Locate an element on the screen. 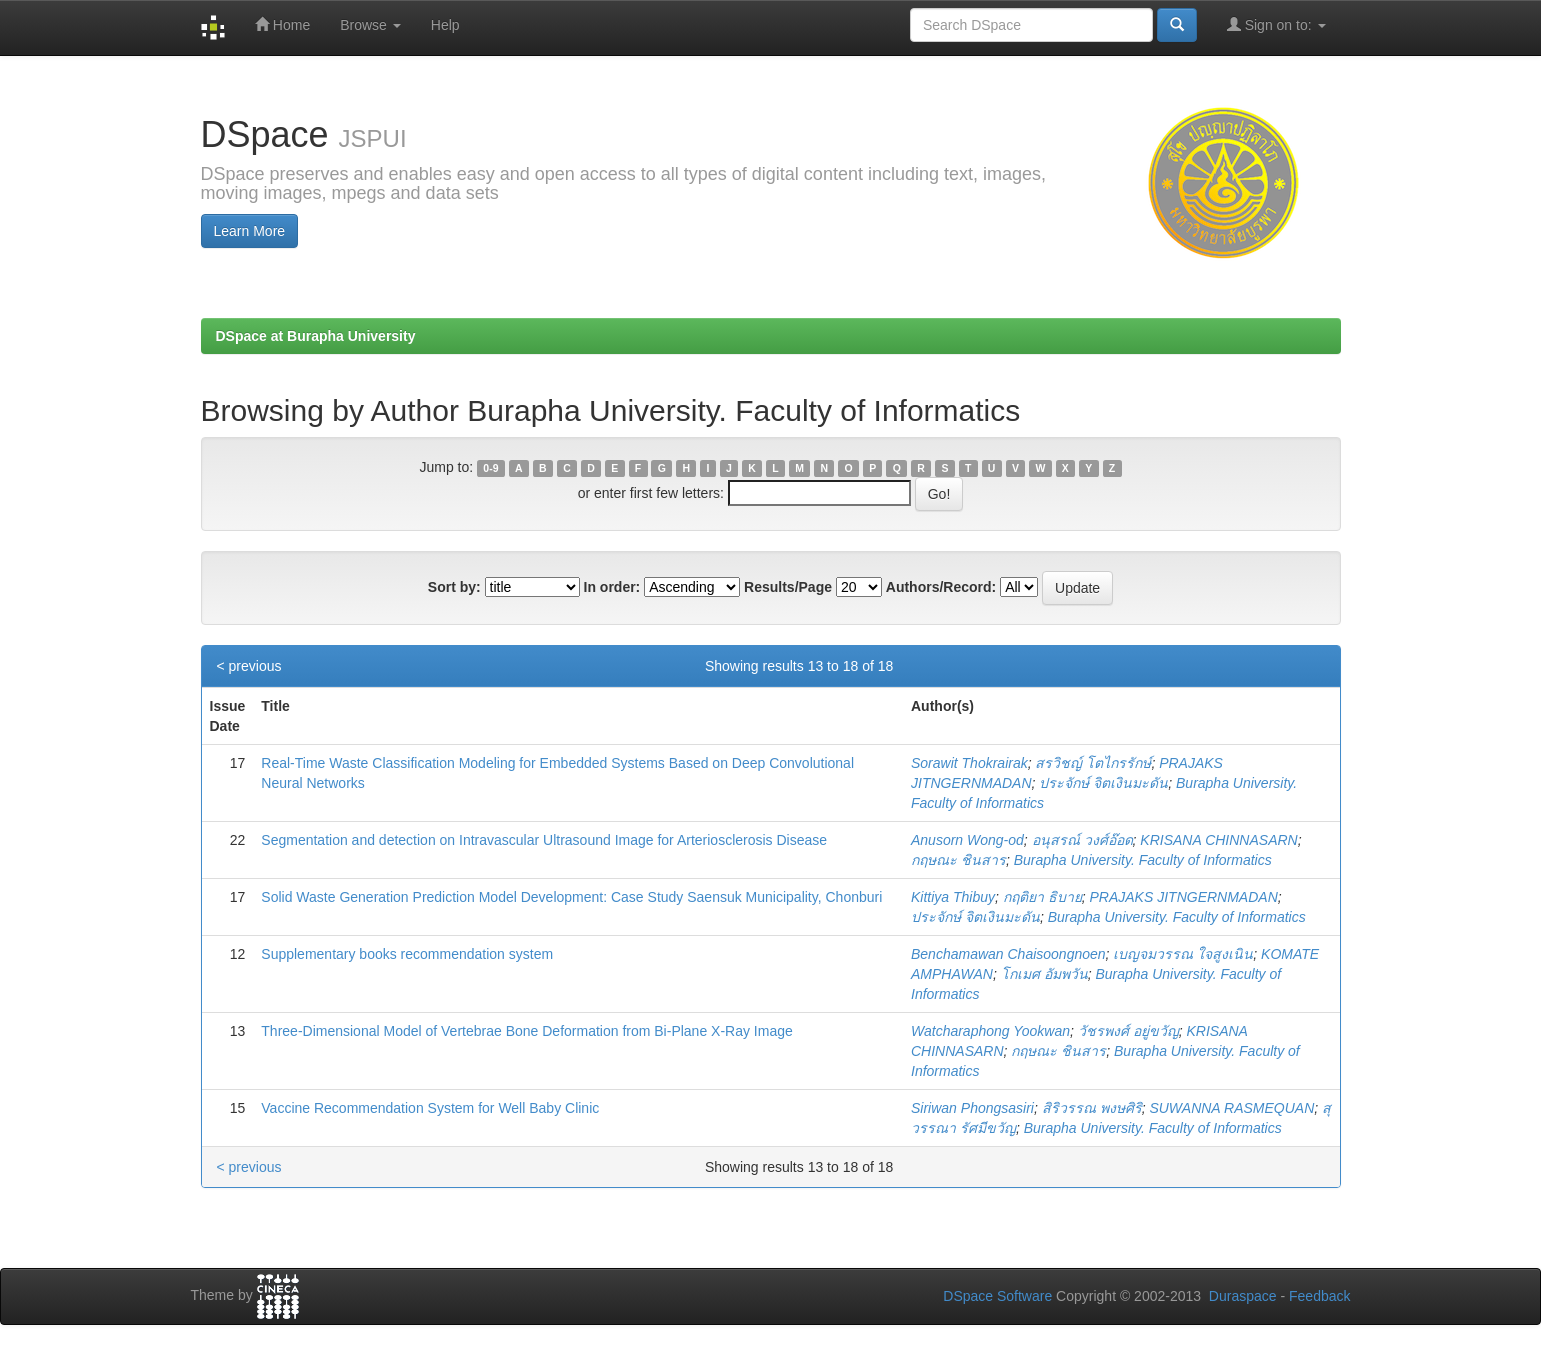  Learn More is located at coordinates (250, 231).